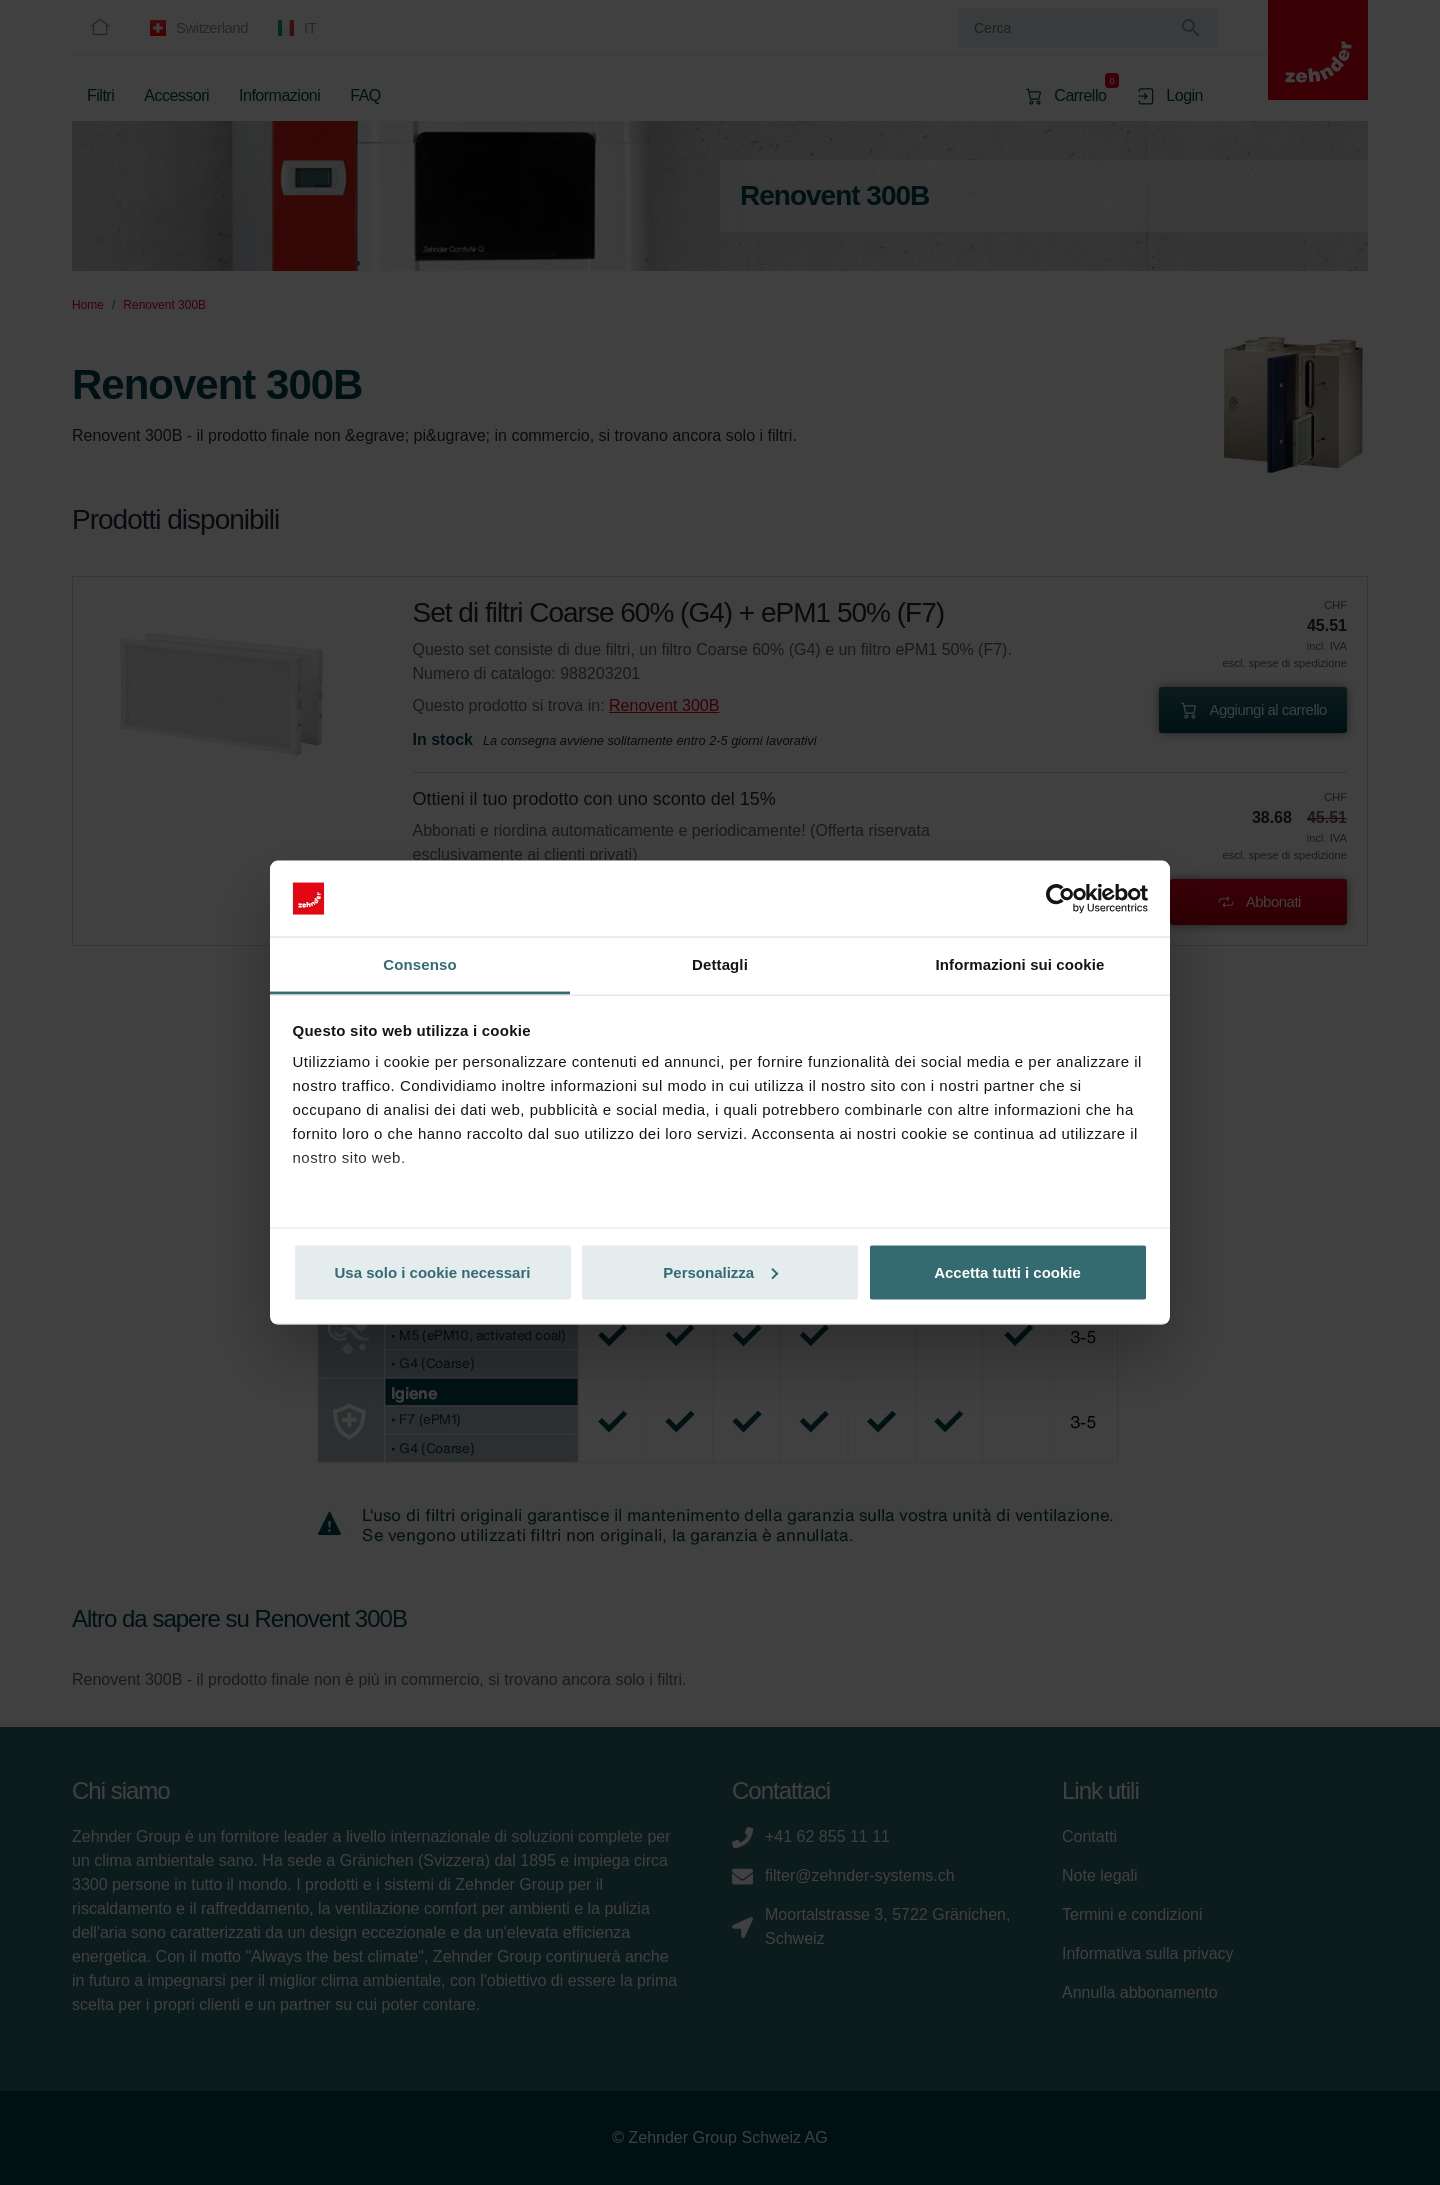 This screenshot has height=2185, width=1440. Describe the element at coordinates (720, 1271) in the screenshot. I see `Personalizza` at that location.